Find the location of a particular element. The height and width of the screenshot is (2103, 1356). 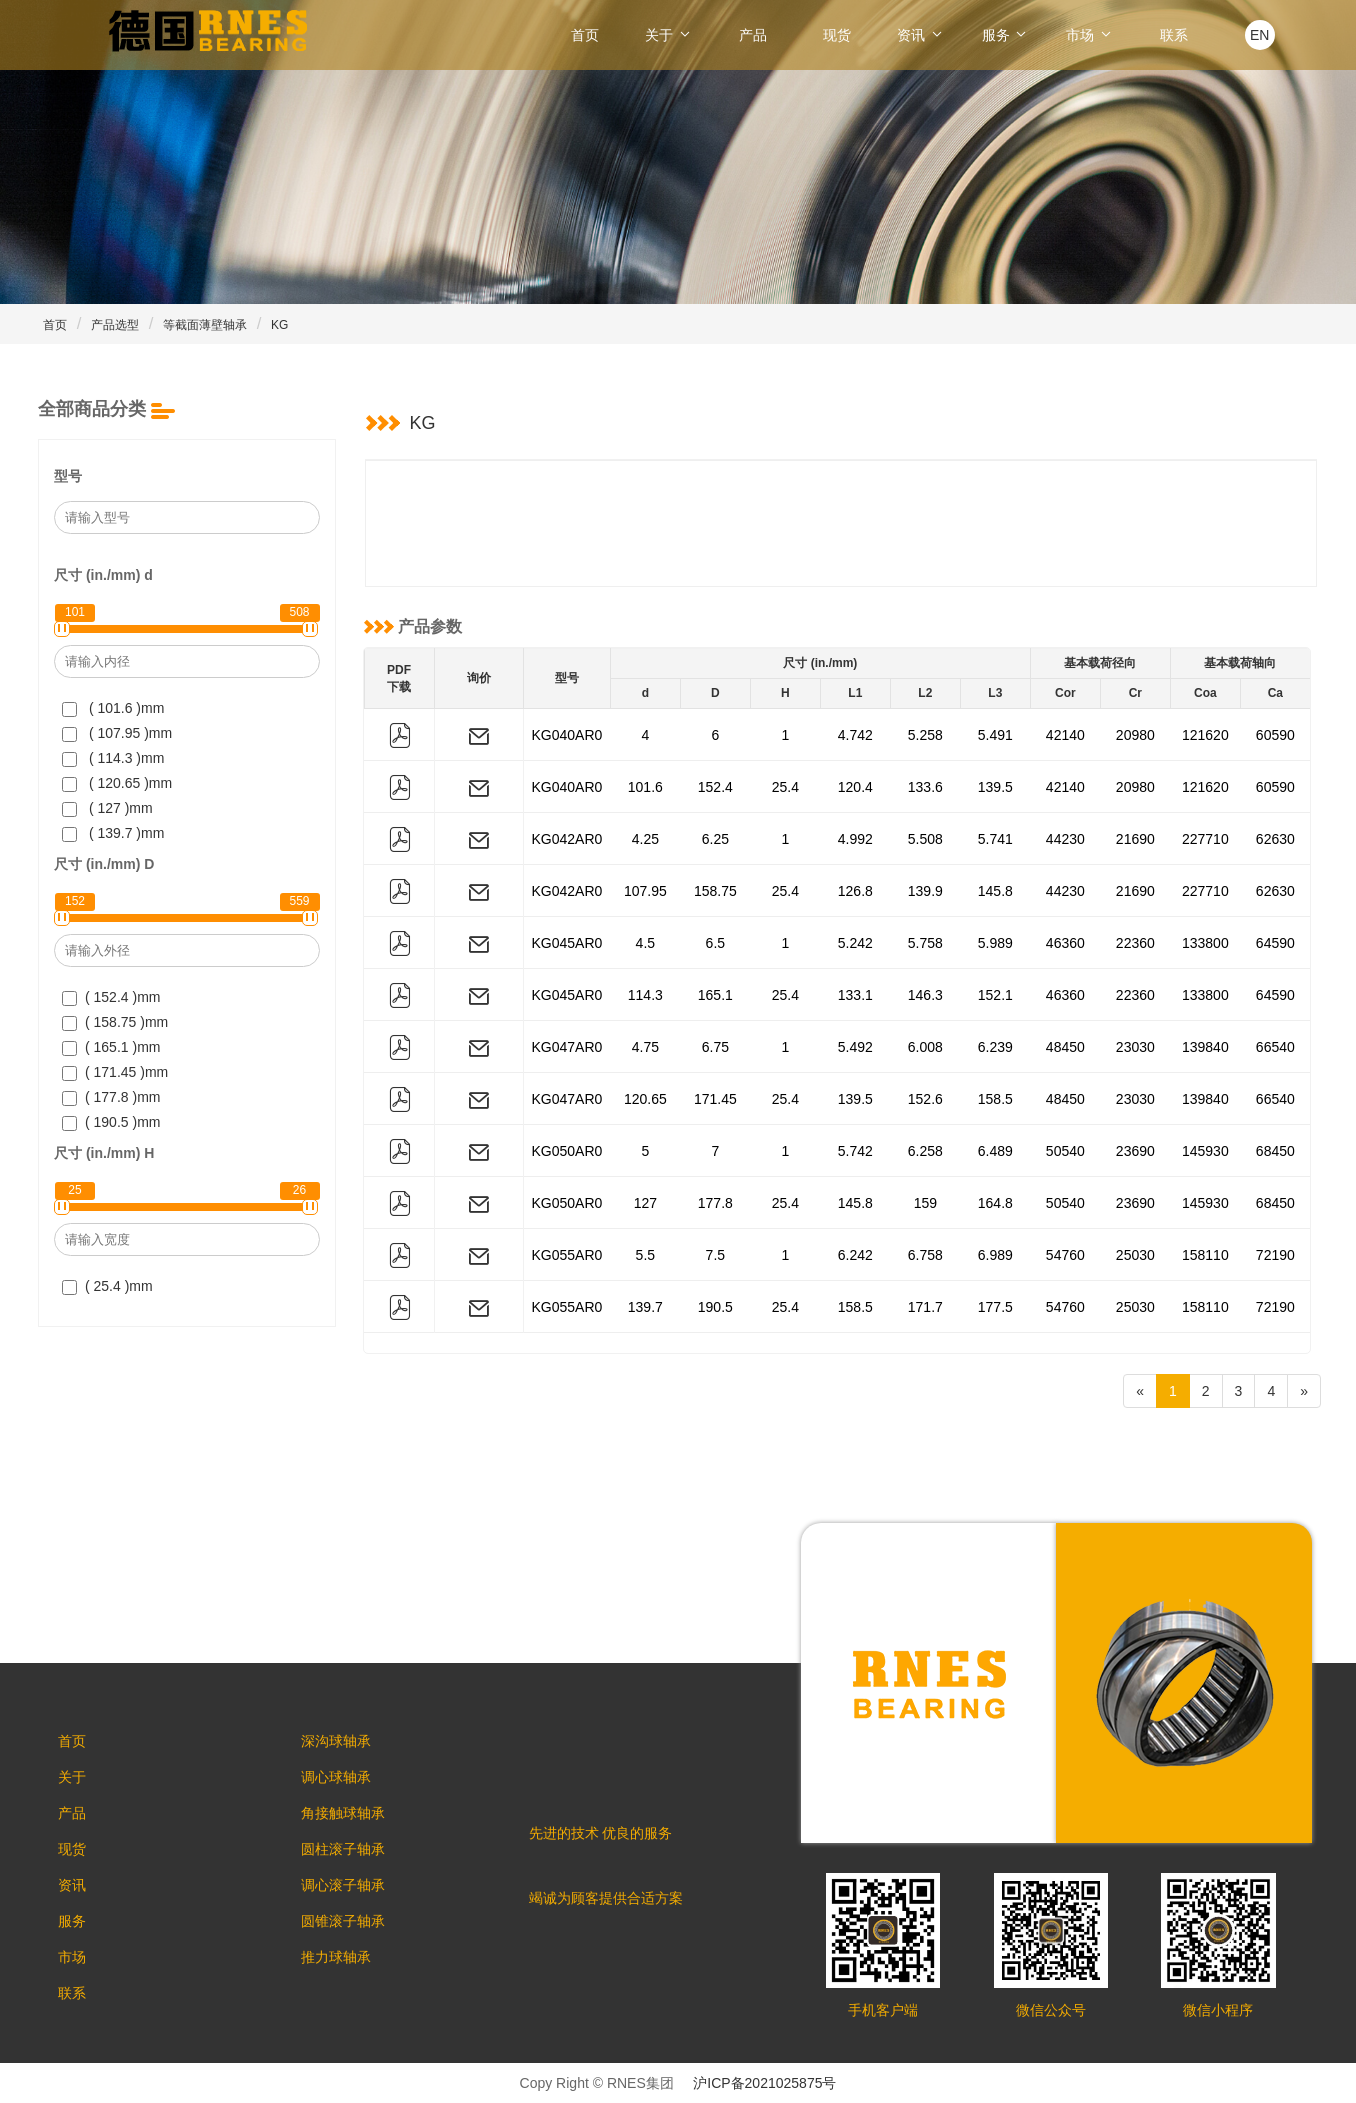

等截面薄壁轴承 is located at coordinates (205, 325).